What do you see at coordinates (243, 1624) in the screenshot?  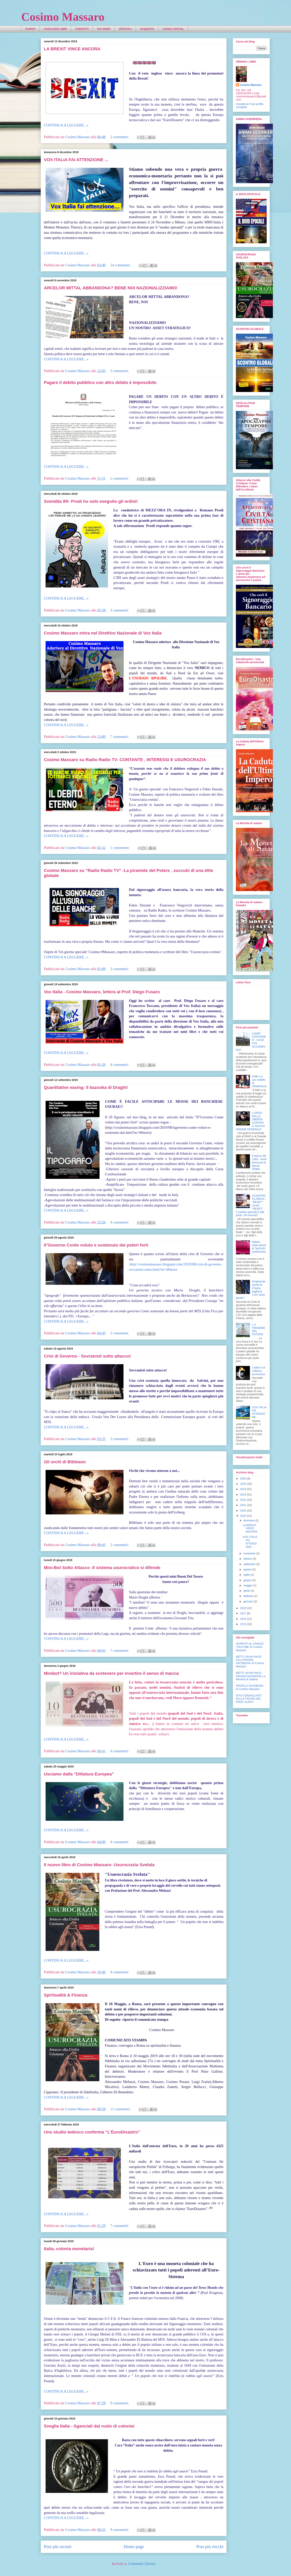 I see `2015` at bounding box center [243, 1624].